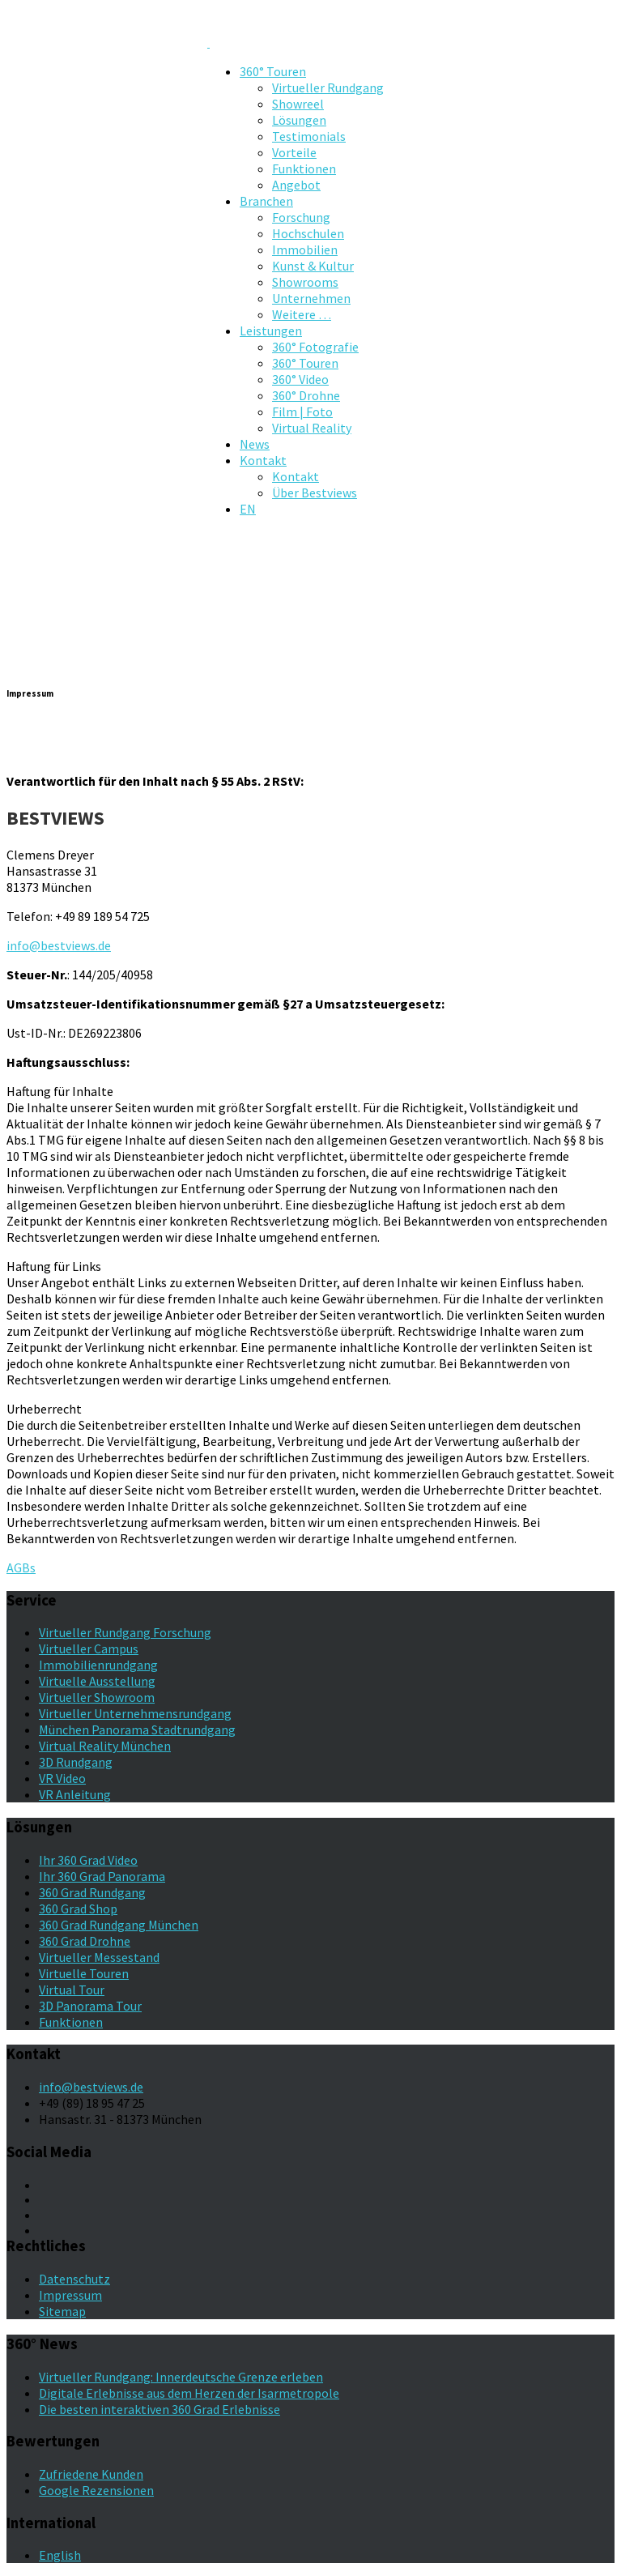 The width and height of the screenshot is (621, 2576). Describe the element at coordinates (62, 1778) in the screenshot. I see `VR Video` at that location.